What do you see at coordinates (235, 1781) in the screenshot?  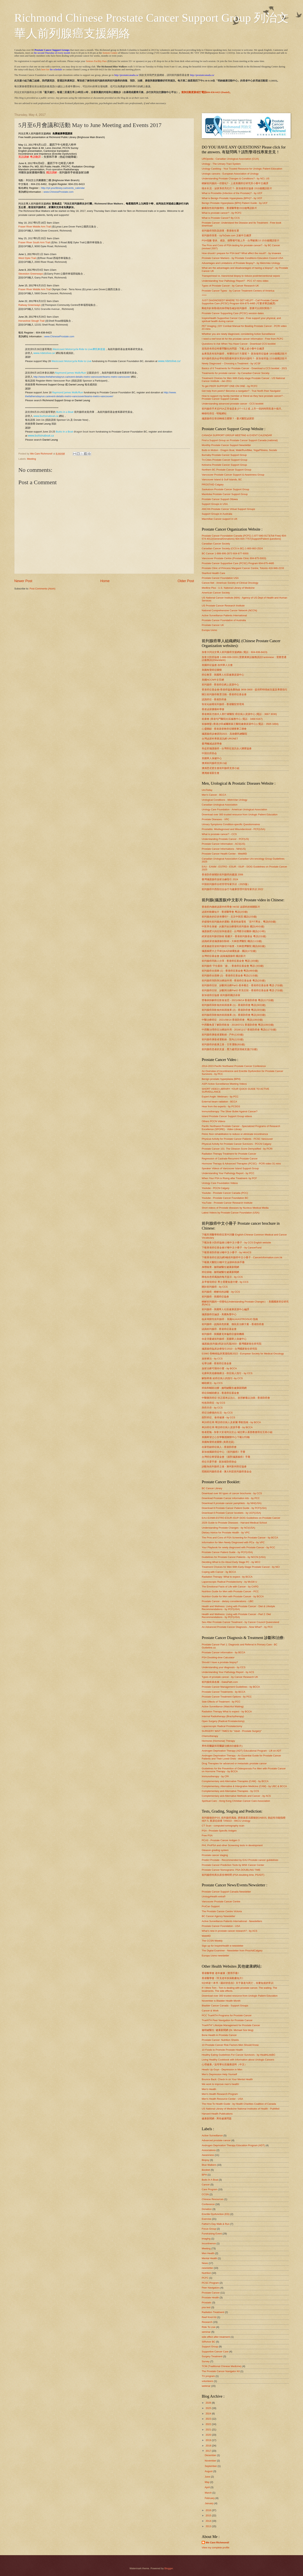 I see `Complementary and Alternative Therapies (CAM) - by BCCA` at bounding box center [235, 1781].